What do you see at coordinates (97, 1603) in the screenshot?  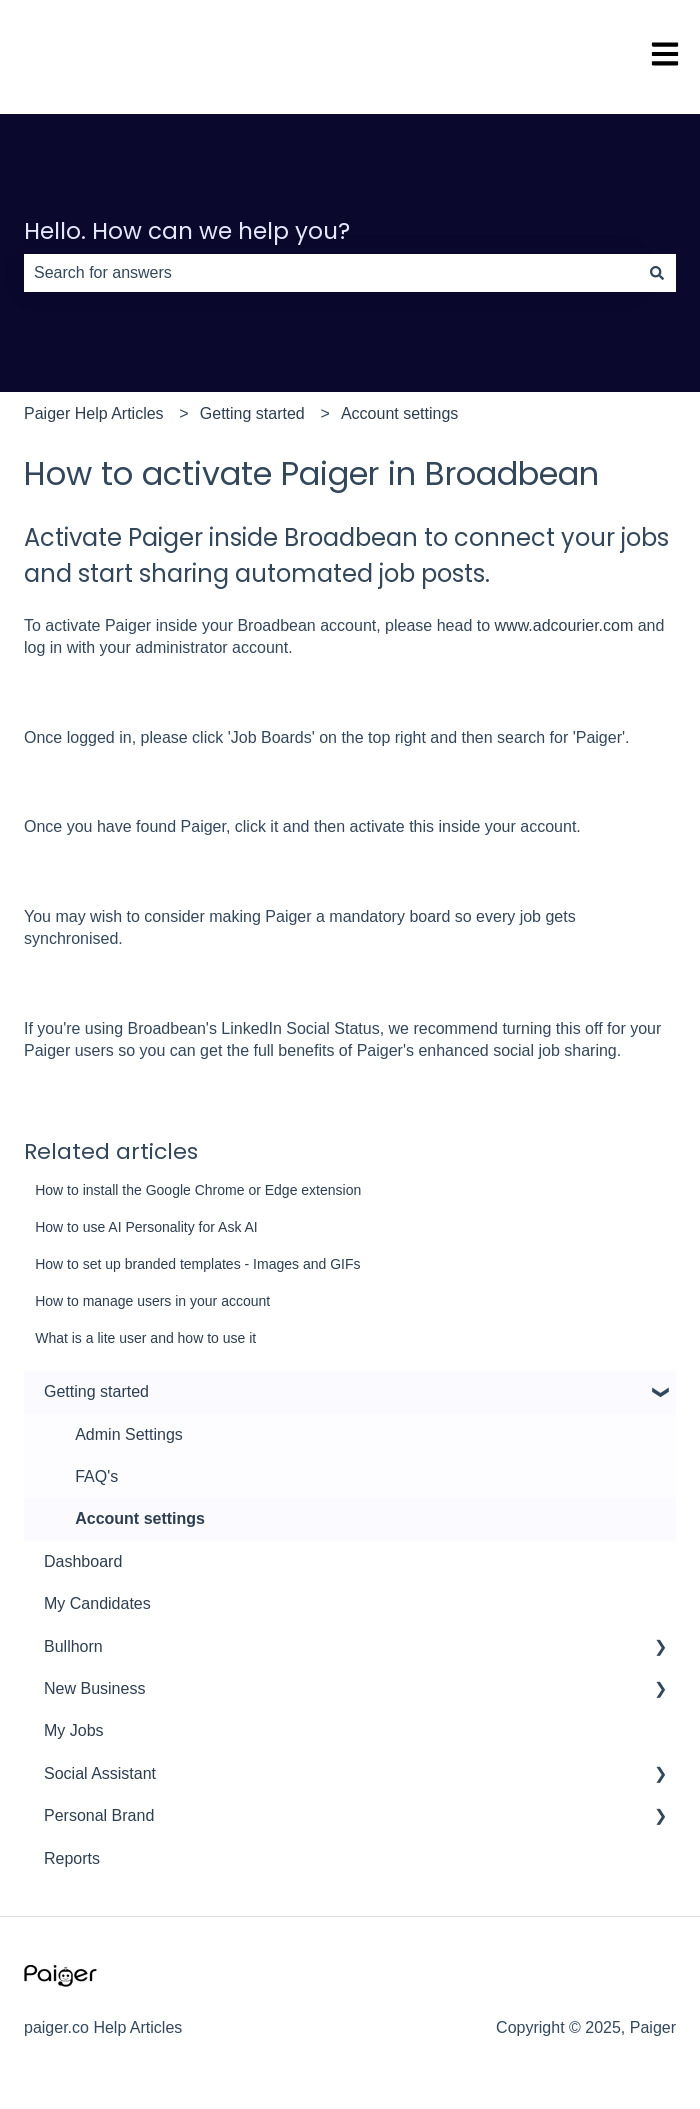 I see `My Candidates [menuitem]` at bounding box center [97, 1603].